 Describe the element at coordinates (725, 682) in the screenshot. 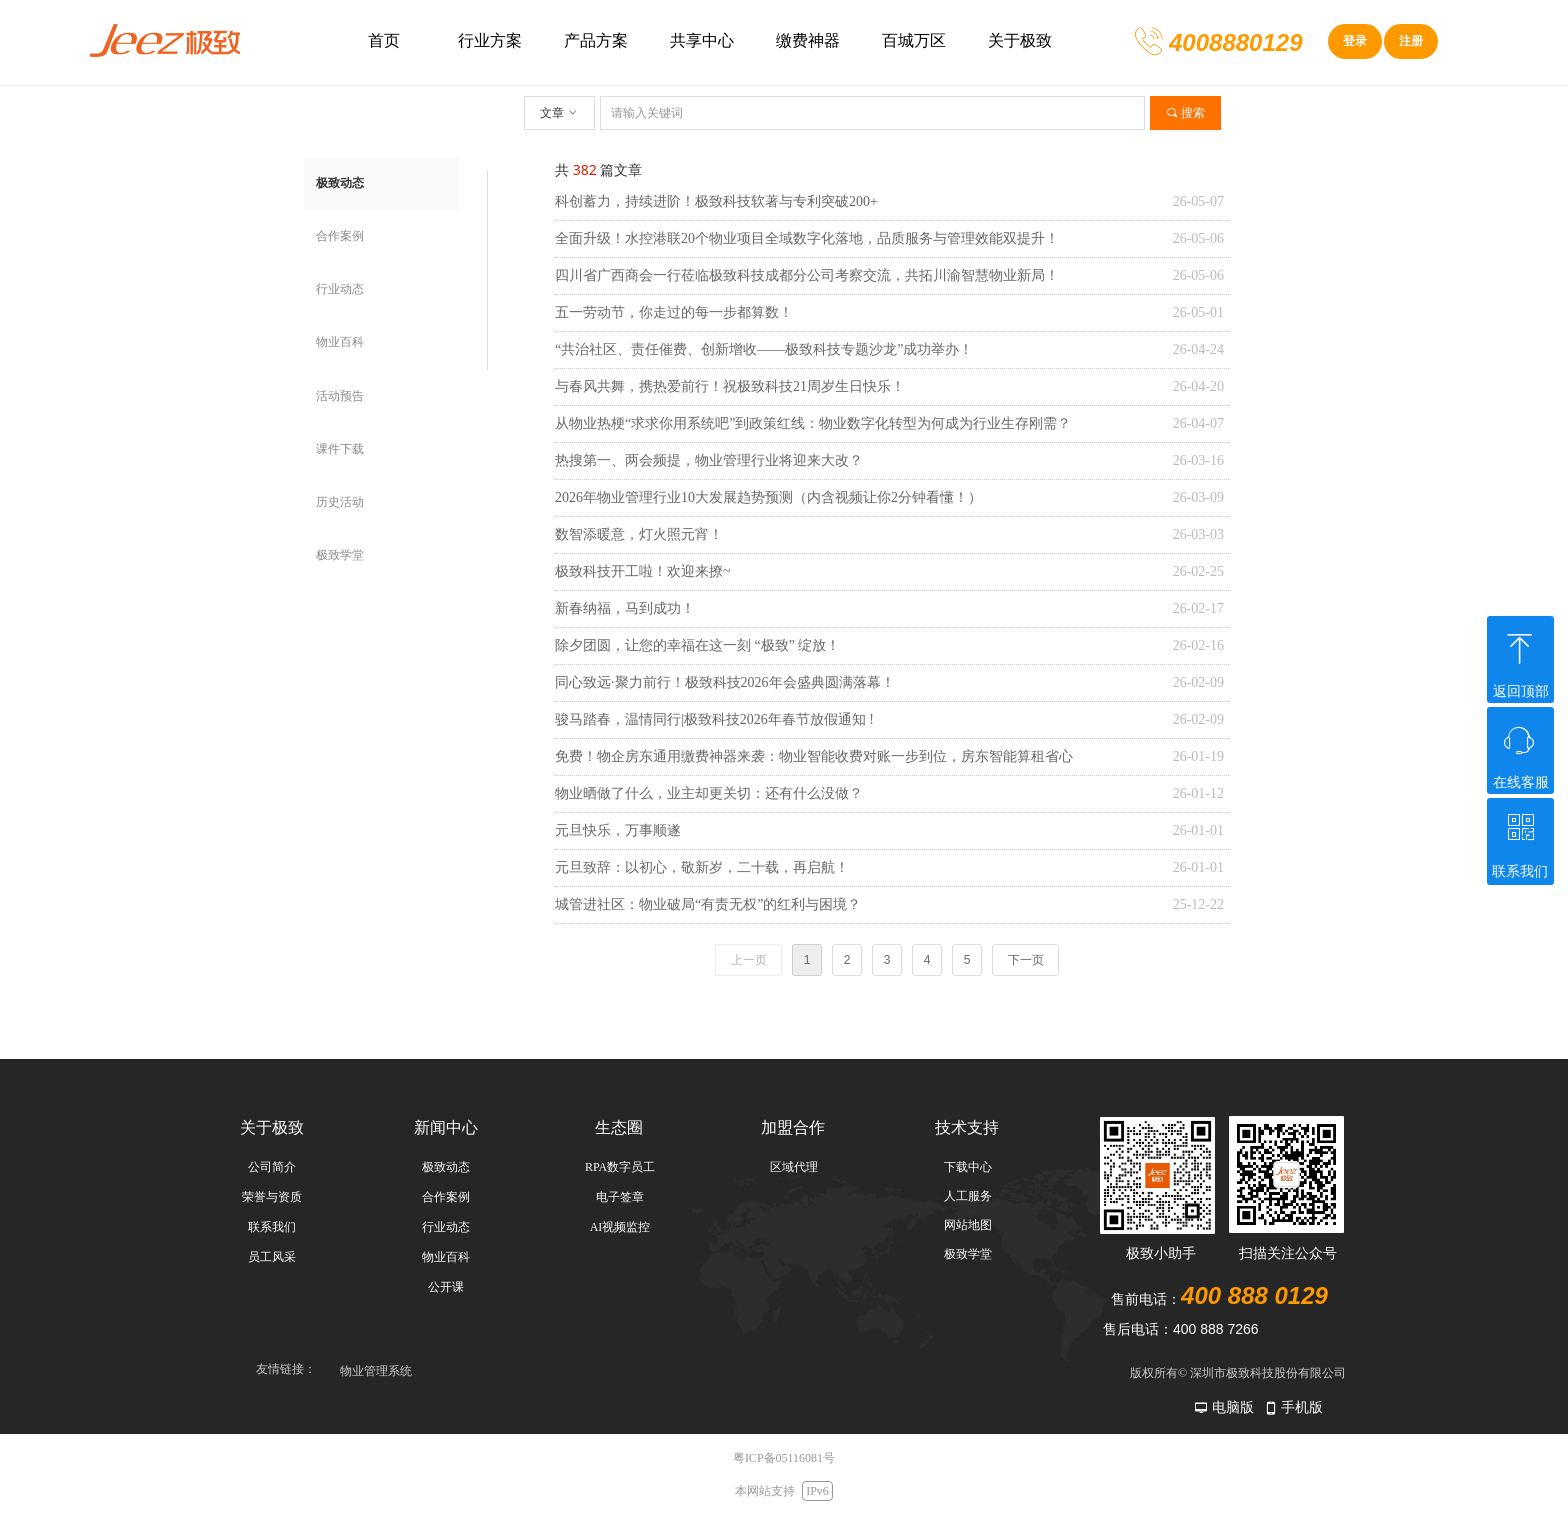

I see `同心致远·聚力前行！极致科技2026年会盛典圆满落幕！` at that location.